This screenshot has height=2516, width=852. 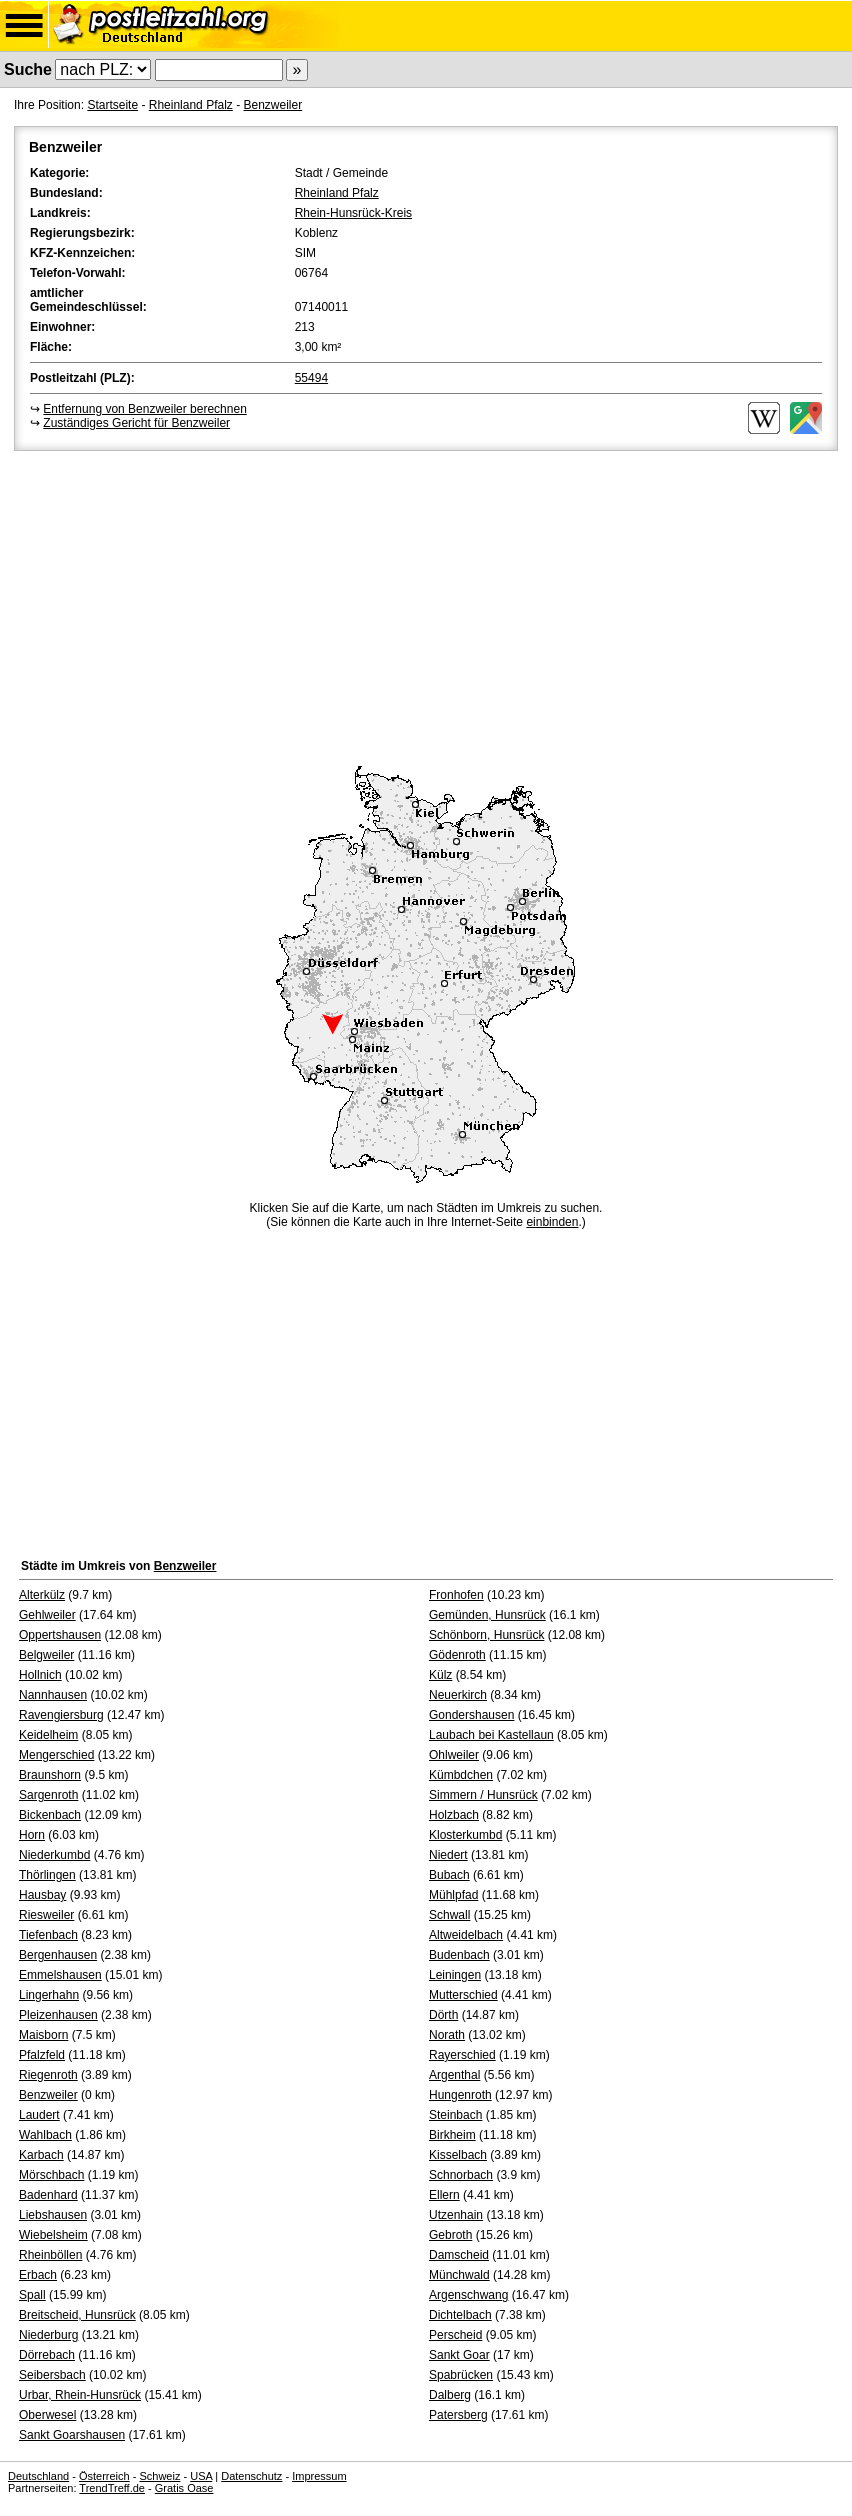 What do you see at coordinates (60, 1975) in the screenshot?
I see `Emmelshausen` at bounding box center [60, 1975].